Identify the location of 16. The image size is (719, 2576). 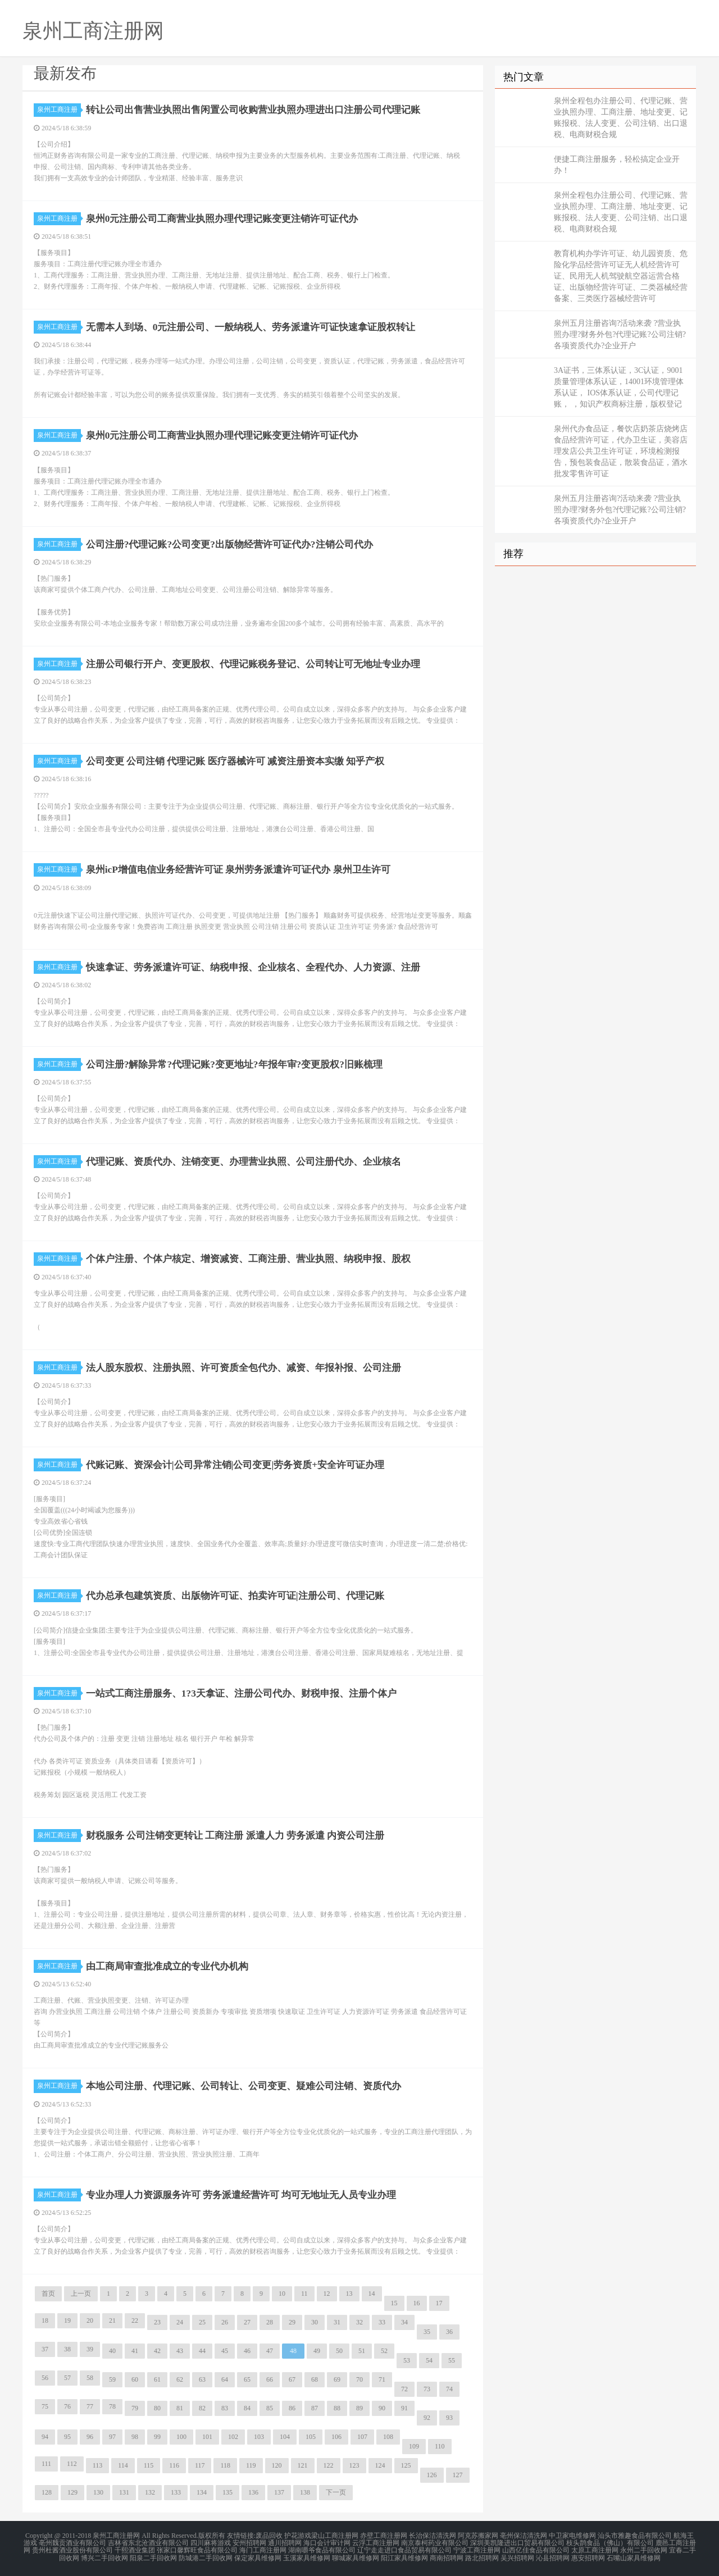
(416, 2303).